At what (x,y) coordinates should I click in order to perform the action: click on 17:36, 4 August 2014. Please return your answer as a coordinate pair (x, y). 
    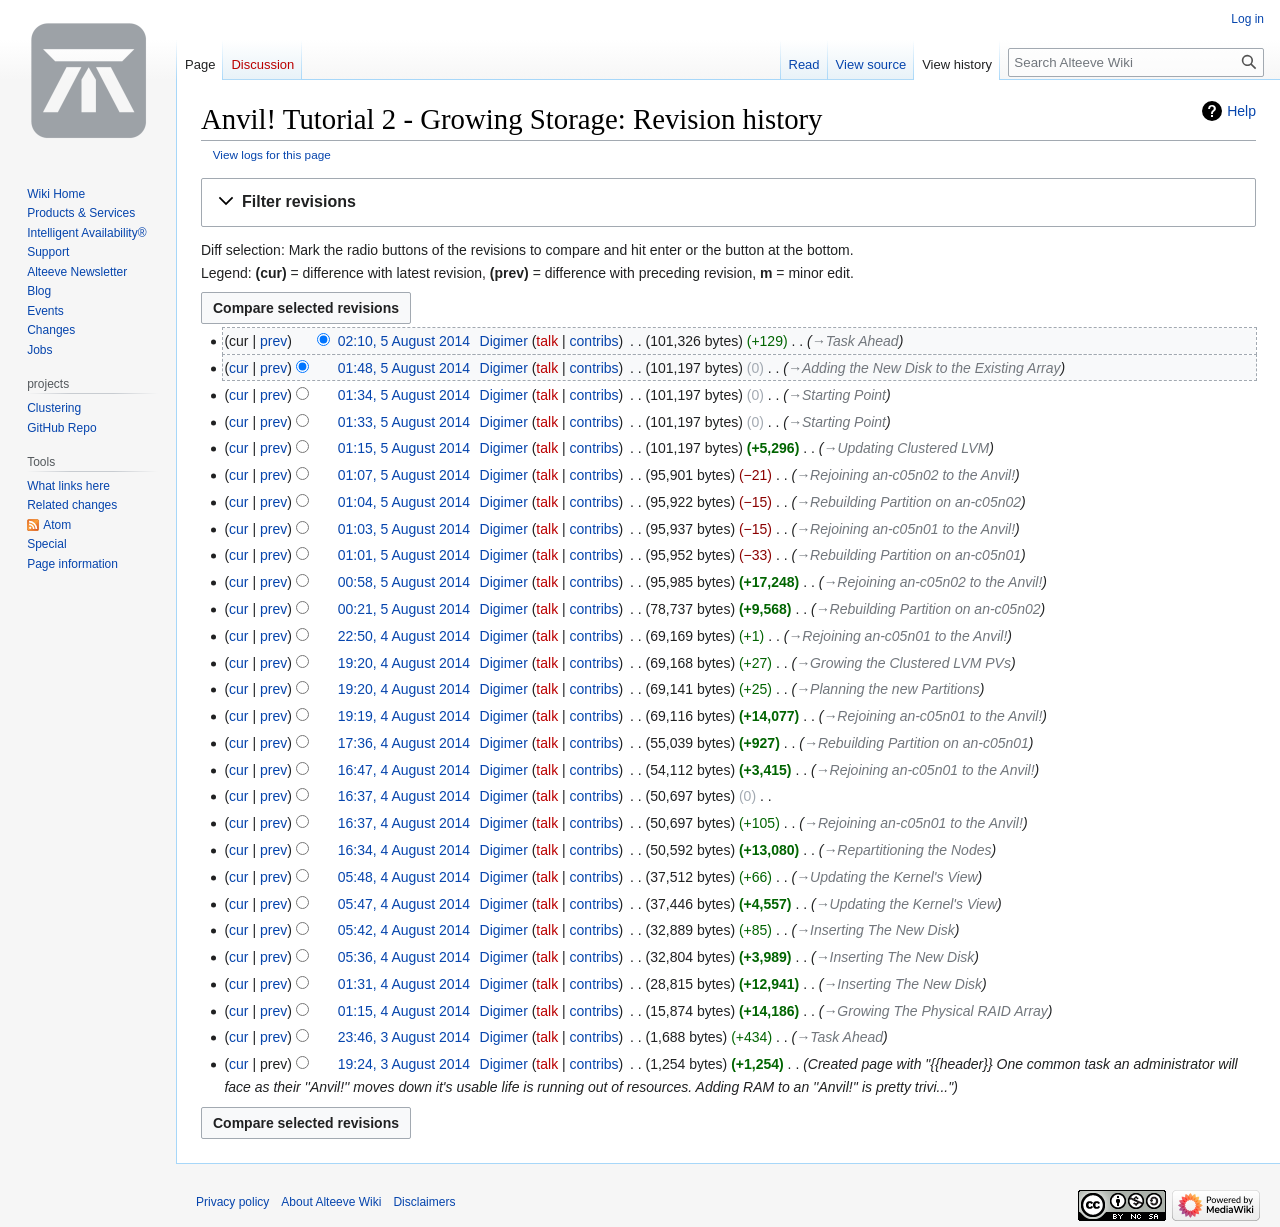
    Looking at the image, I should click on (404, 743).